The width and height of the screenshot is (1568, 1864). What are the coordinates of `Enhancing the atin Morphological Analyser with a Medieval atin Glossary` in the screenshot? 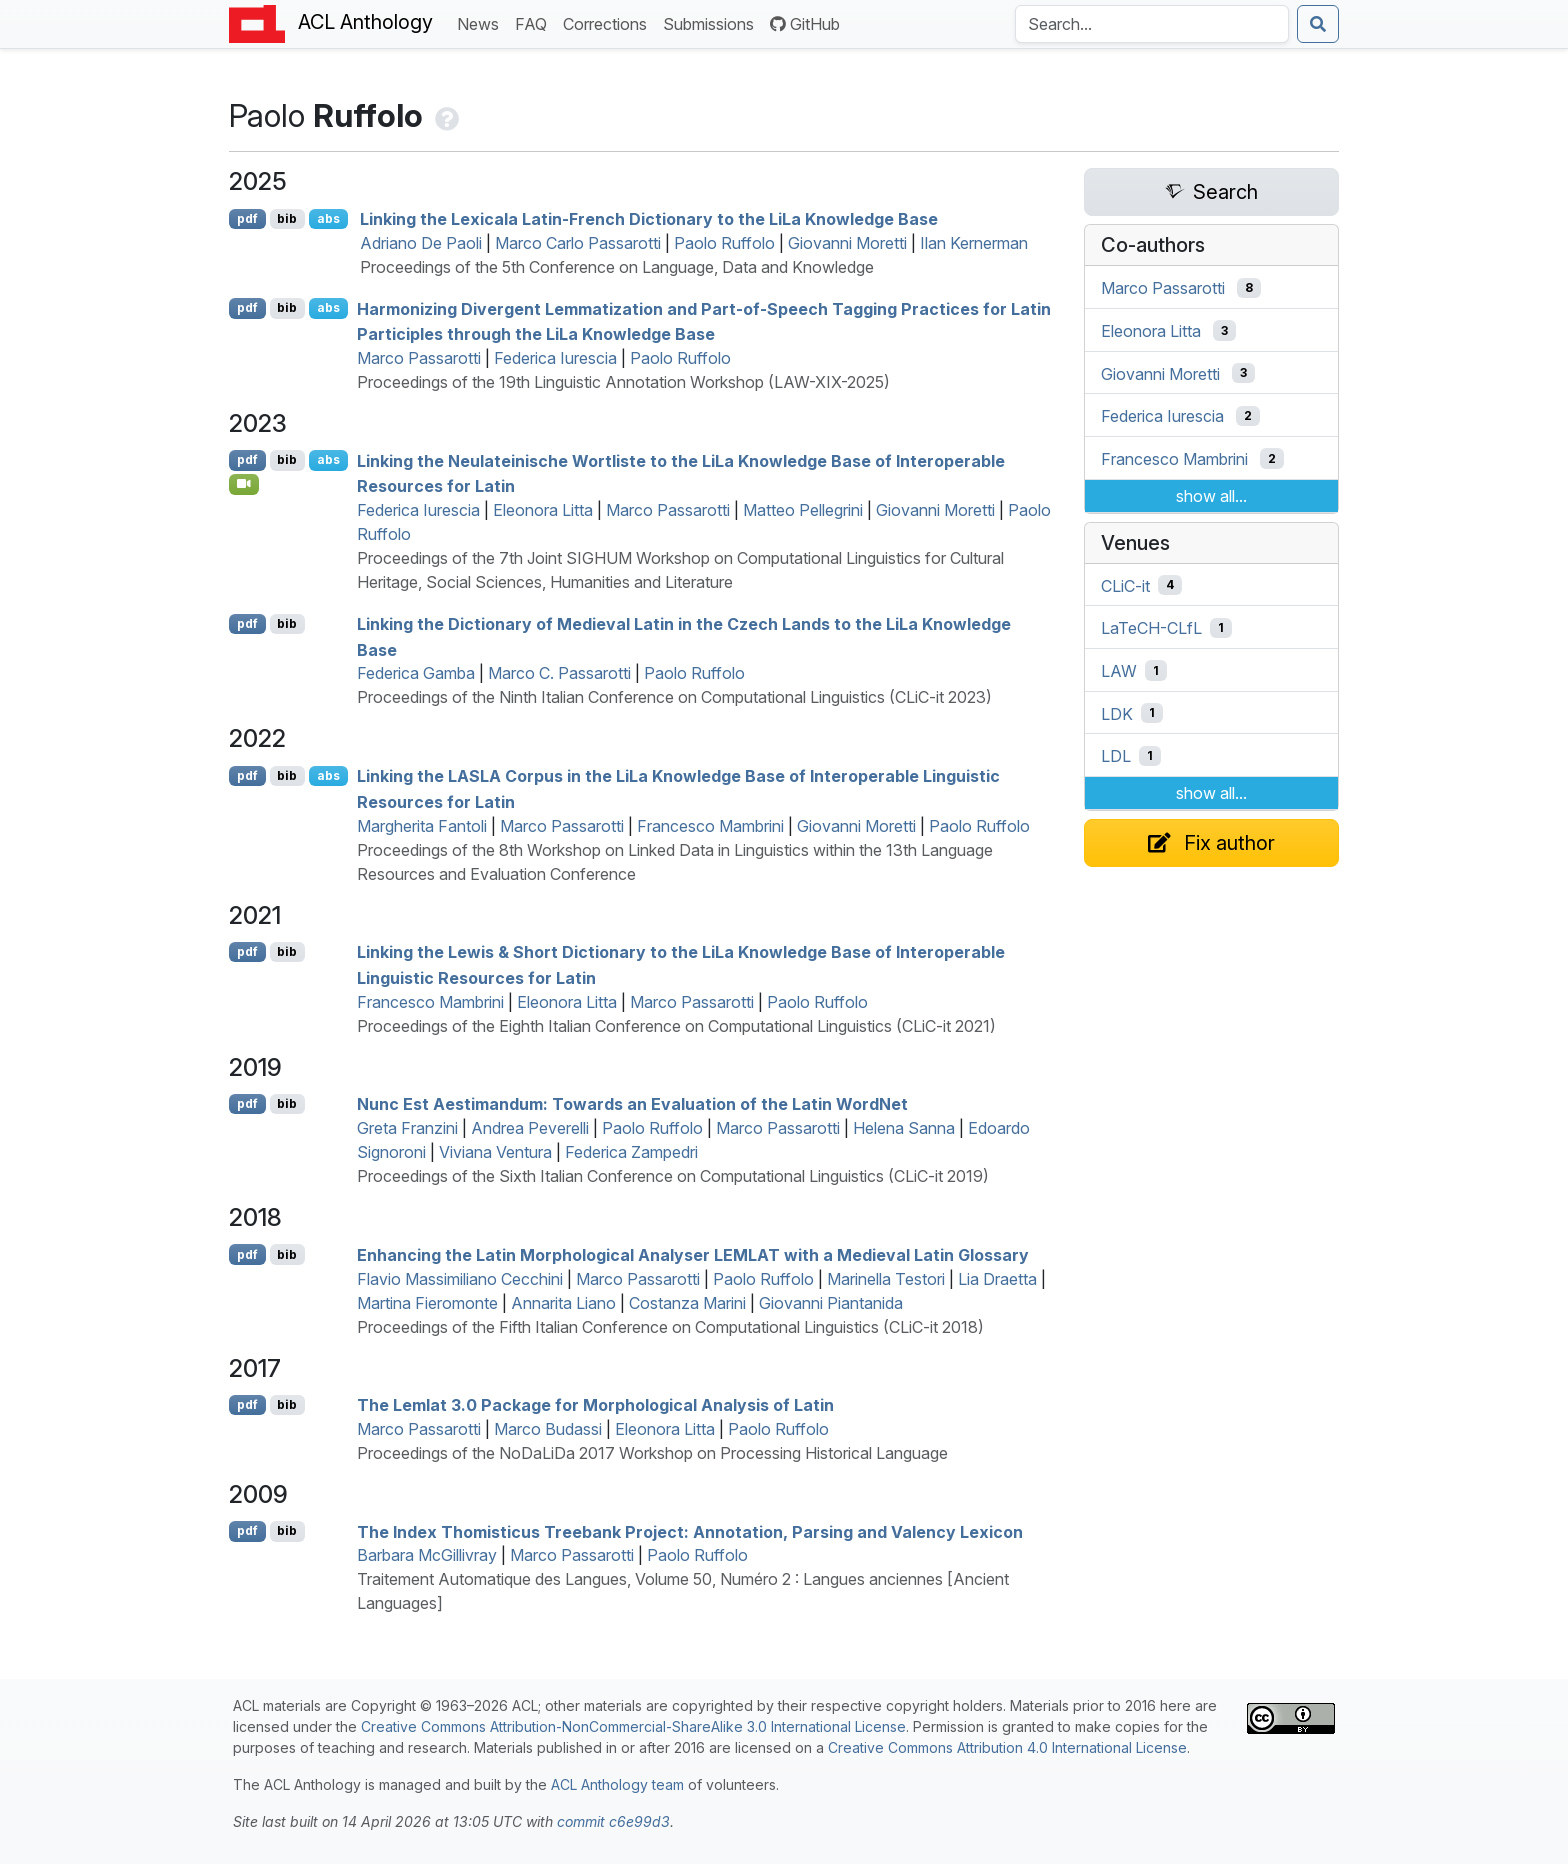 It's located at (693, 1255).